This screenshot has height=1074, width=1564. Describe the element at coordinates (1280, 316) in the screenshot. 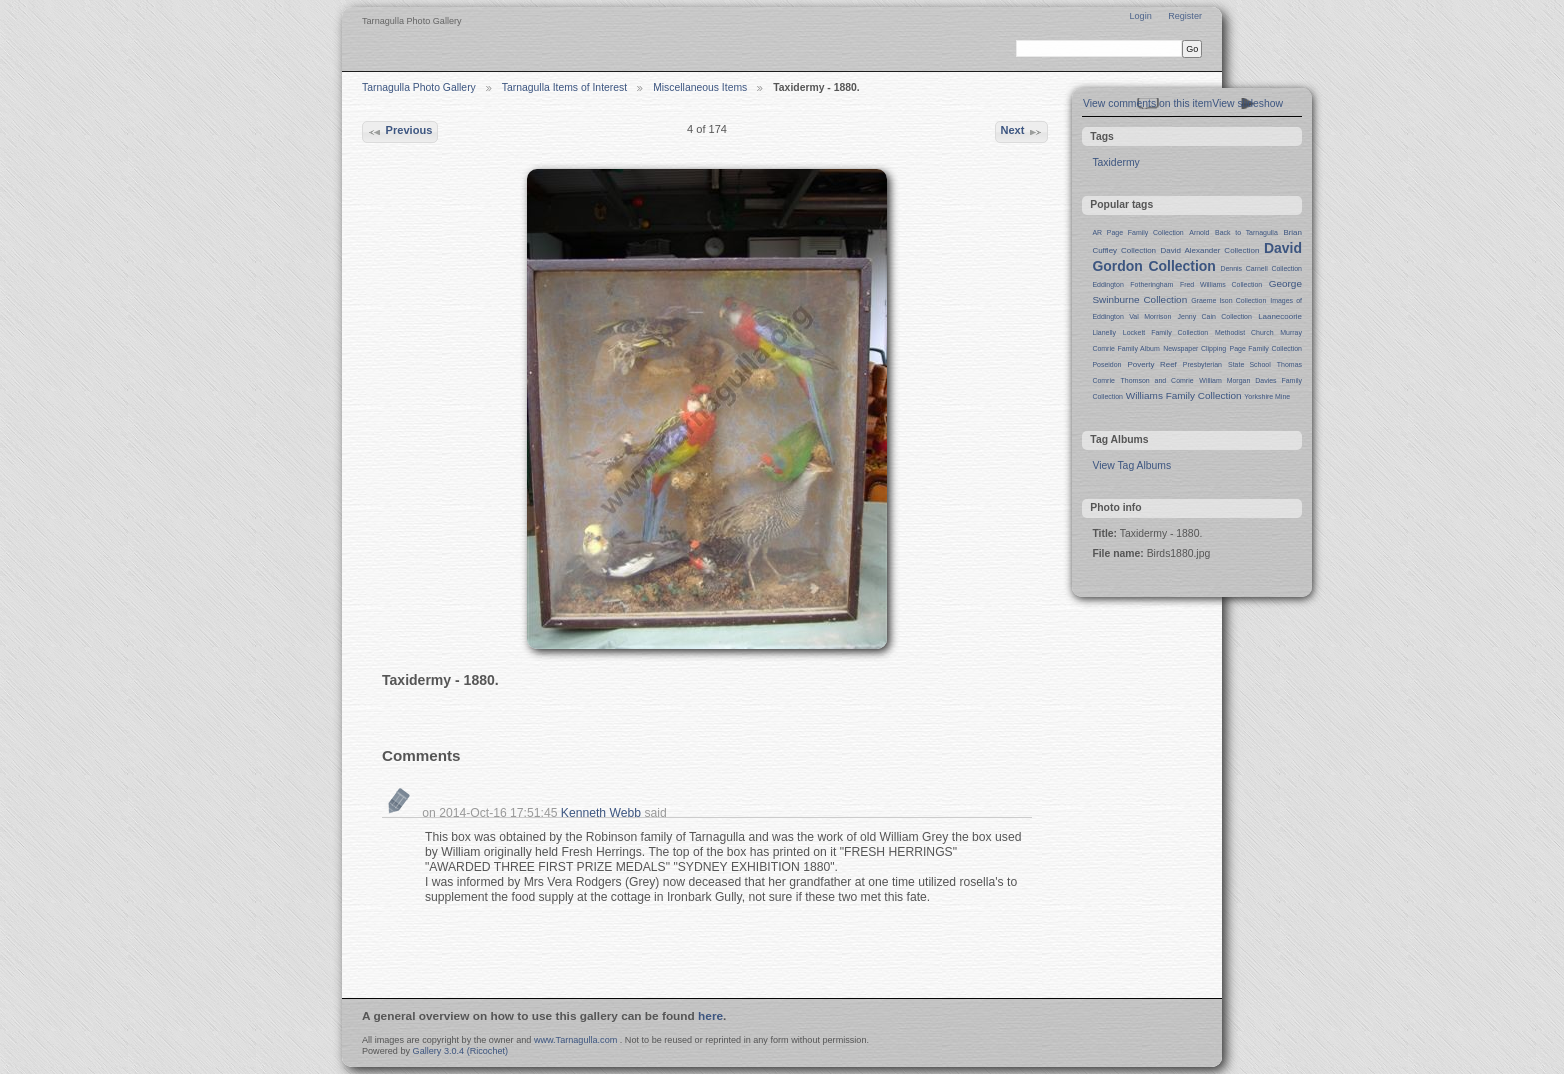

I see `Laanecoorie` at that location.